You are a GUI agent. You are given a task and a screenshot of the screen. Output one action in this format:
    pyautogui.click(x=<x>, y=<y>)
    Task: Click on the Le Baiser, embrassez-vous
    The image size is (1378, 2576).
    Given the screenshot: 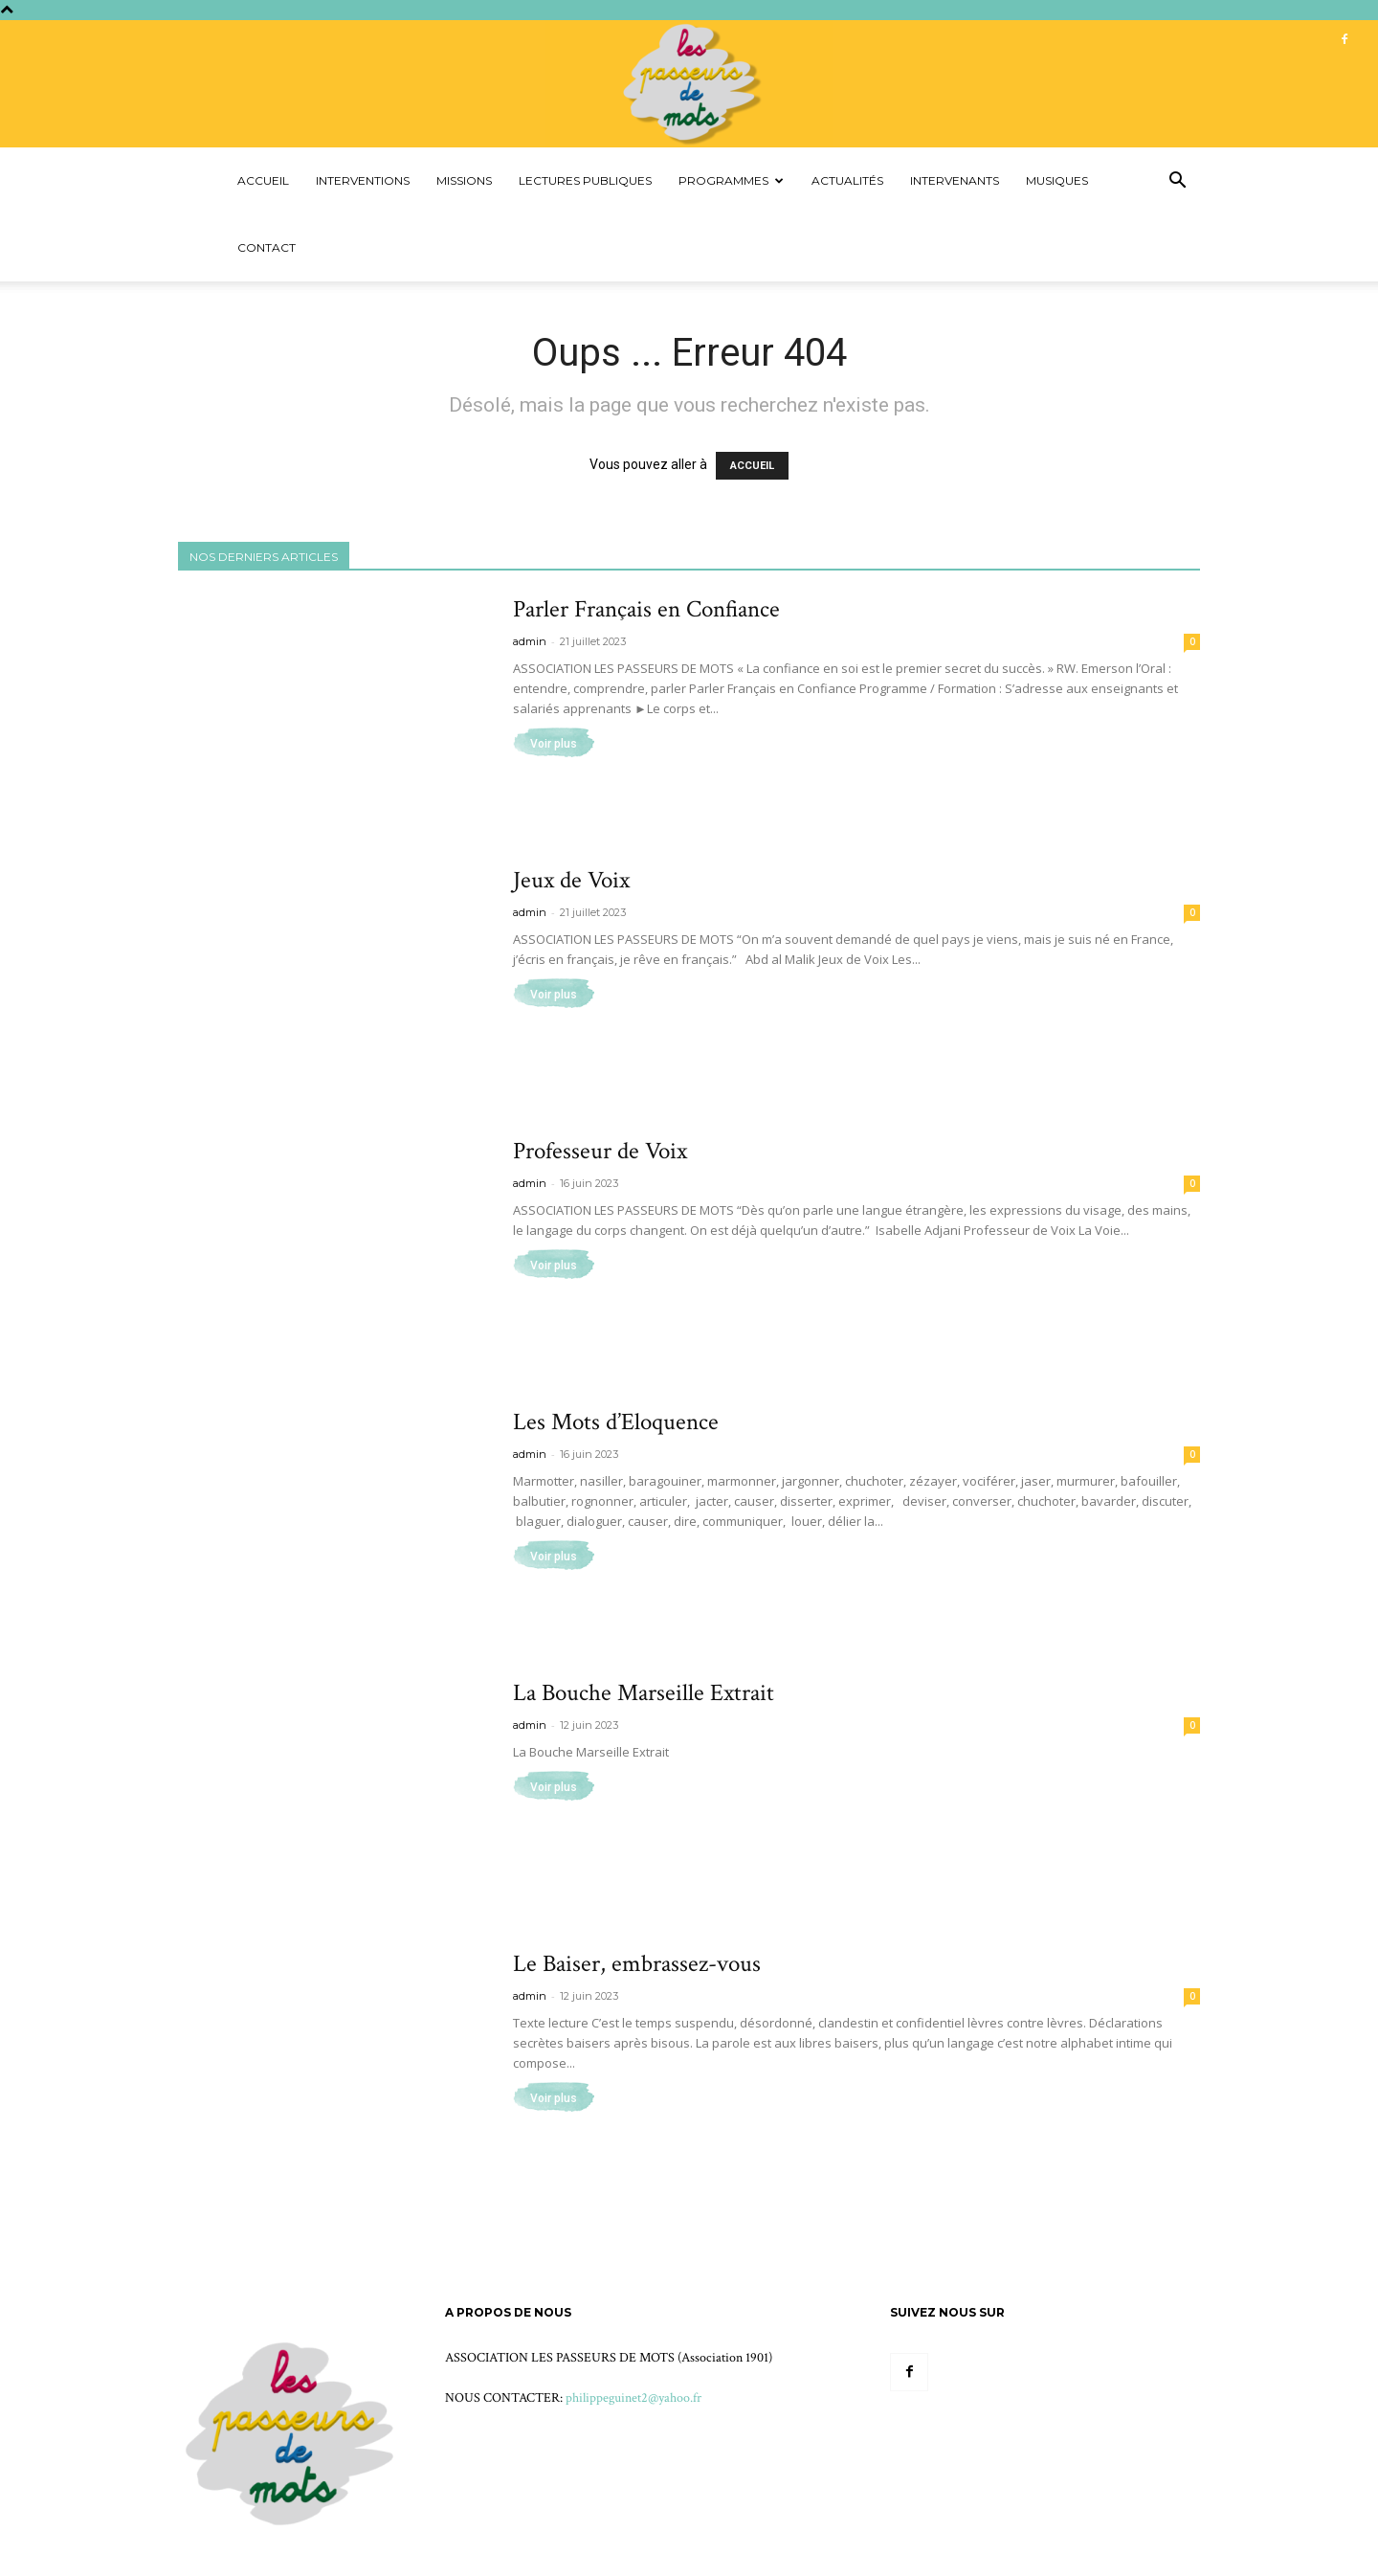 What is the action you would take?
    pyautogui.click(x=637, y=1964)
    